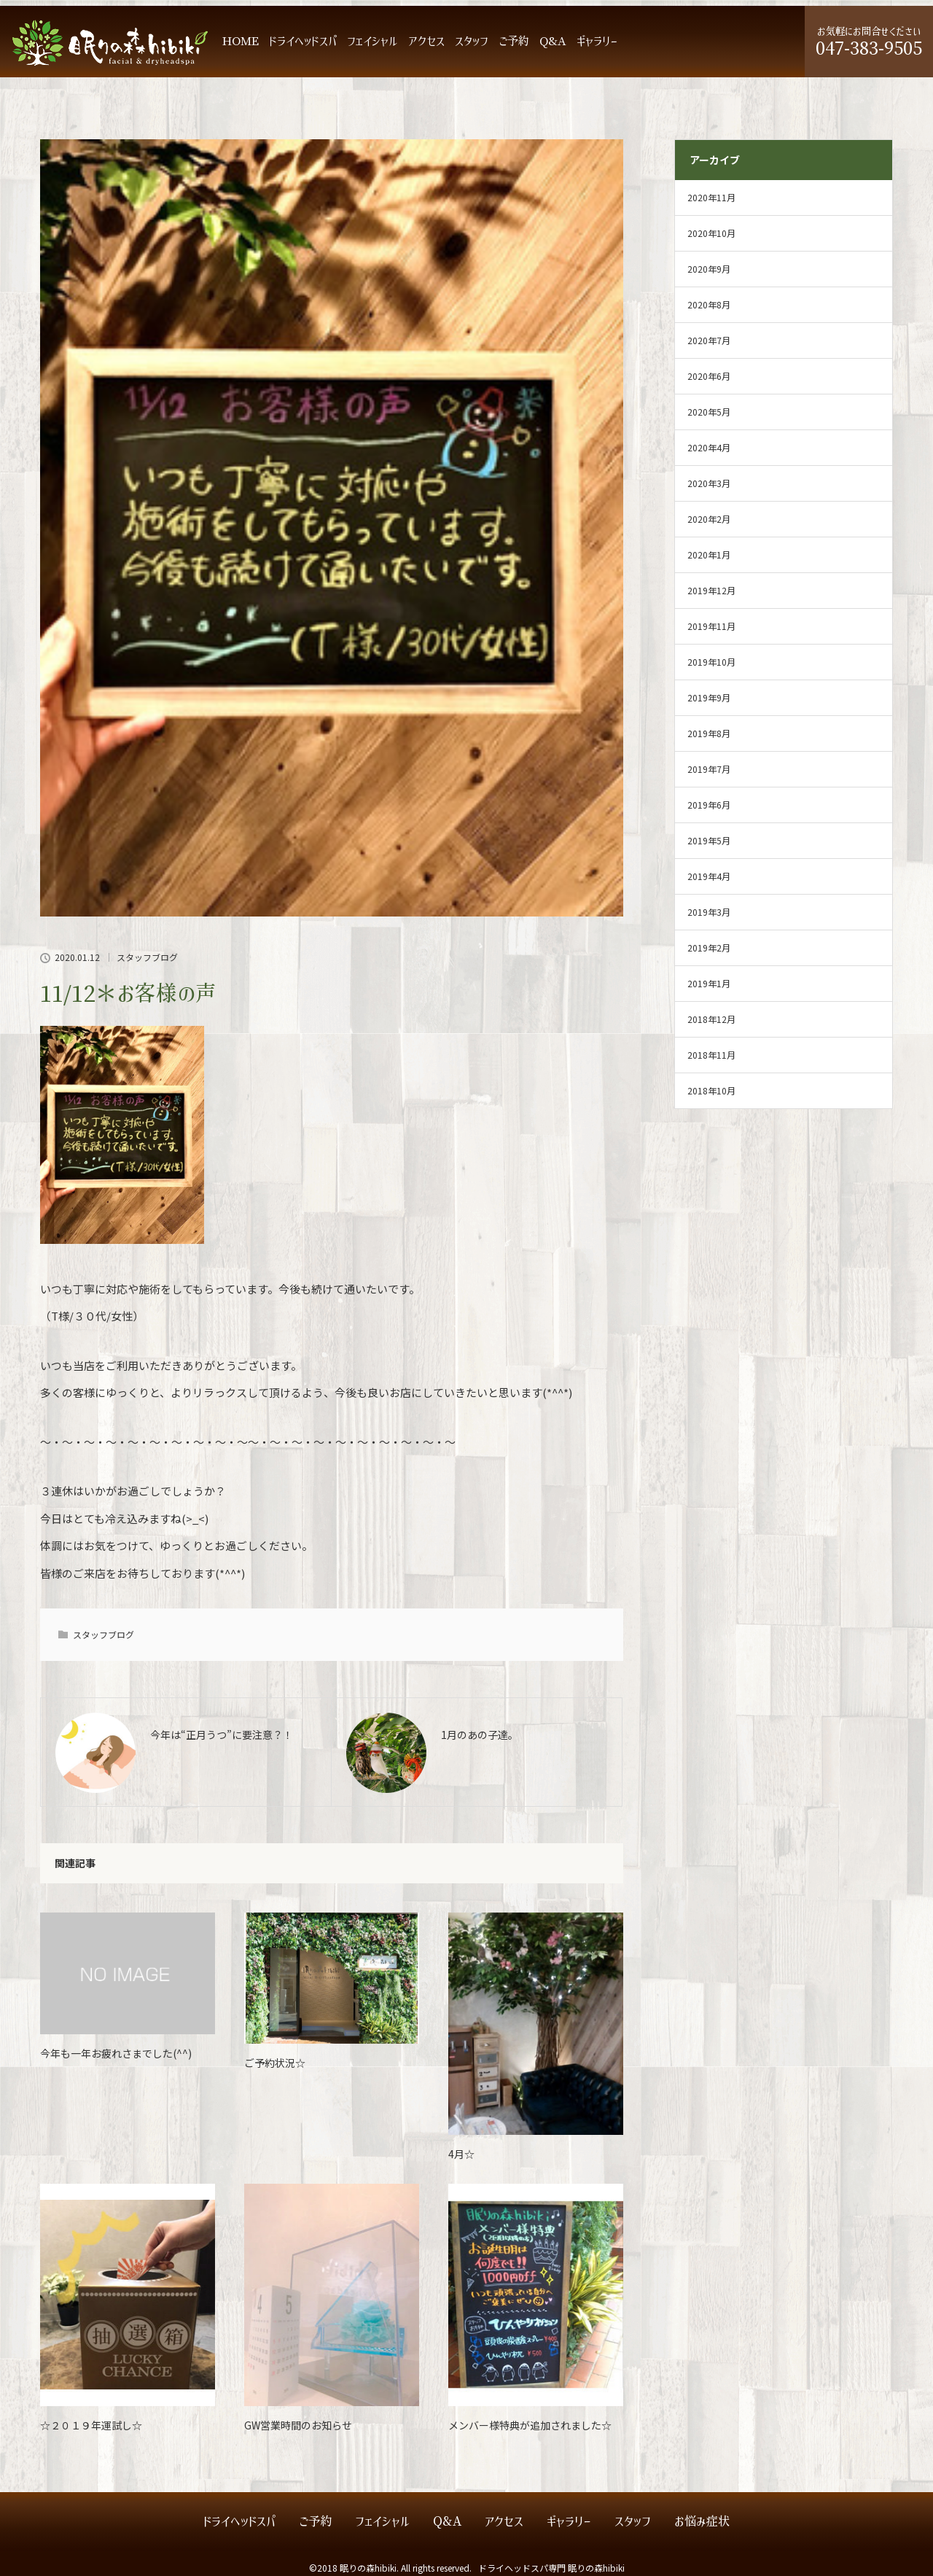 The height and width of the screenshot is (2576, 933). What do you see at coordinates (711, 1019) in the screenshot?
I see `2018年12月` at bounding box center [711, 1019].